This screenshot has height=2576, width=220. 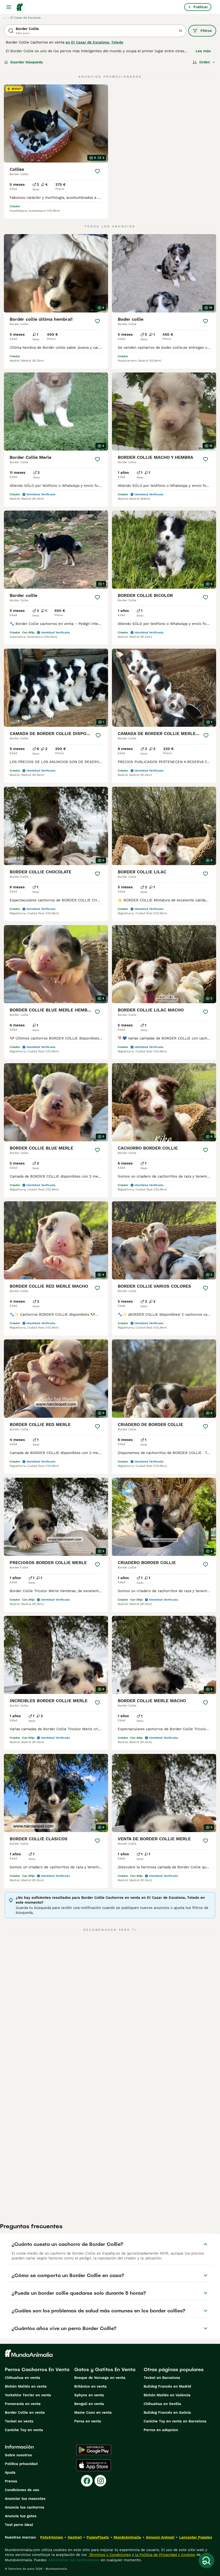 I want to click on Bichón Maltés en venta, so click(x=26, y=2386).